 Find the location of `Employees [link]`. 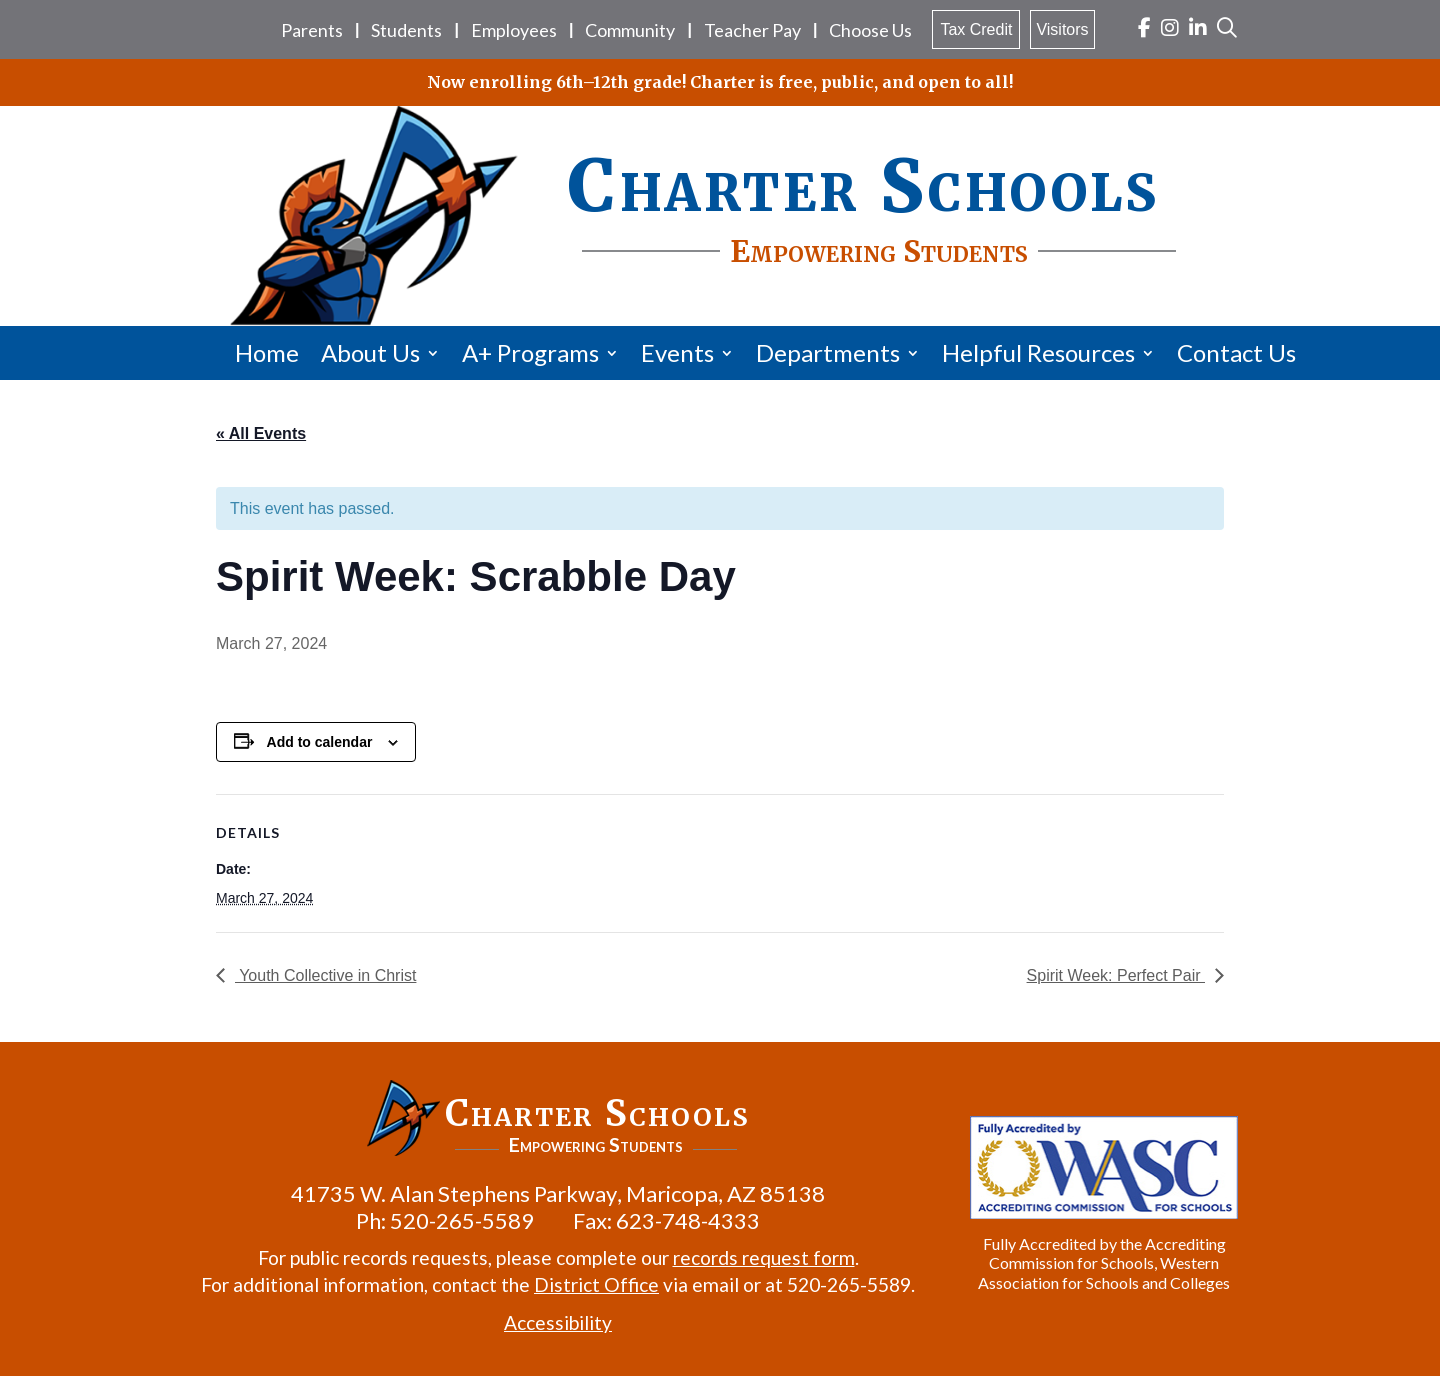

Employees [link] is located at coordinates (514, 30).